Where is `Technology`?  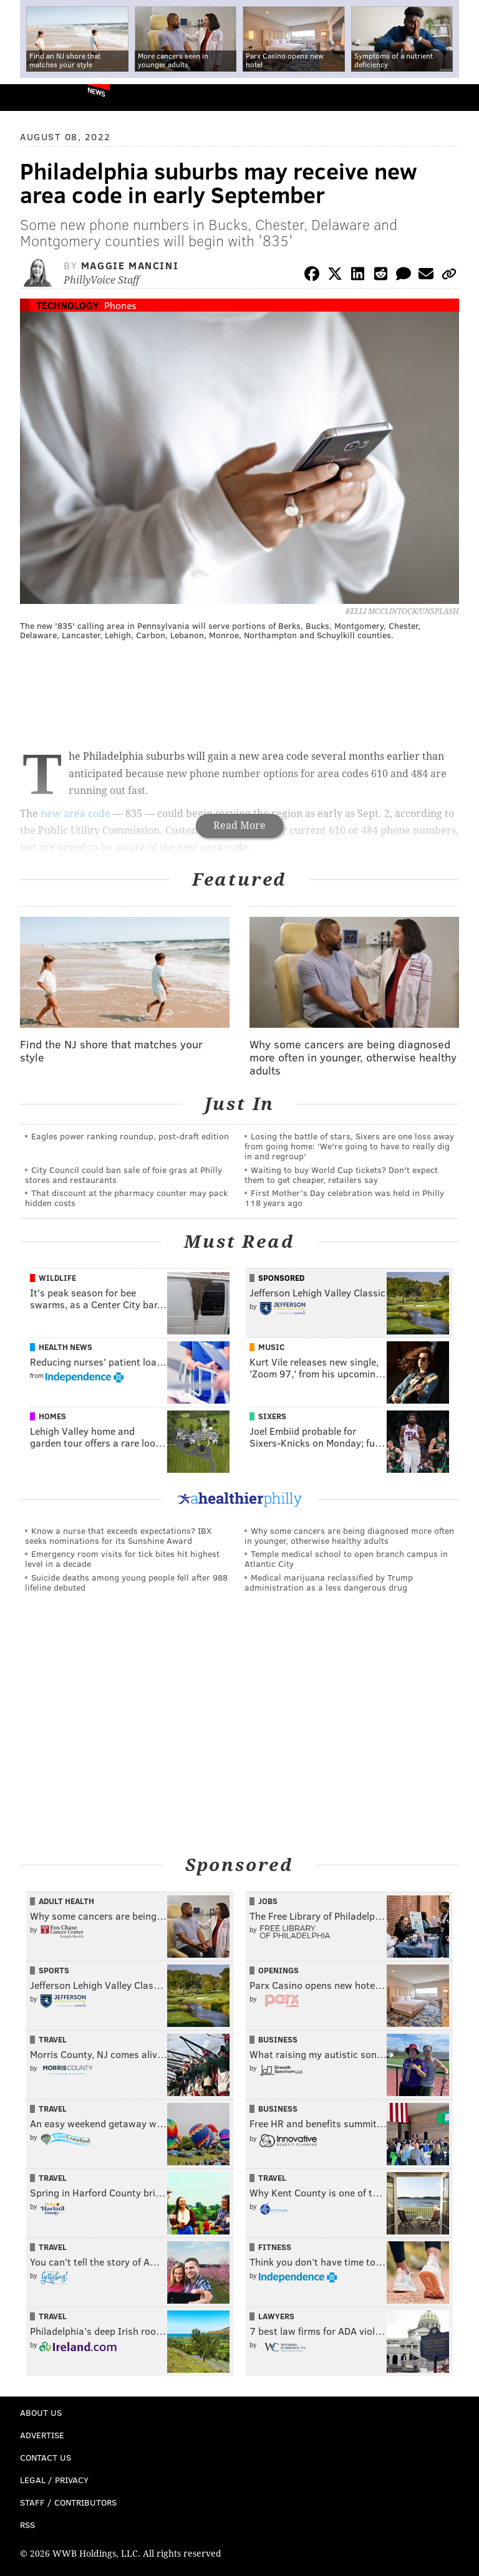 Technology is located at coordinates (67, 305).